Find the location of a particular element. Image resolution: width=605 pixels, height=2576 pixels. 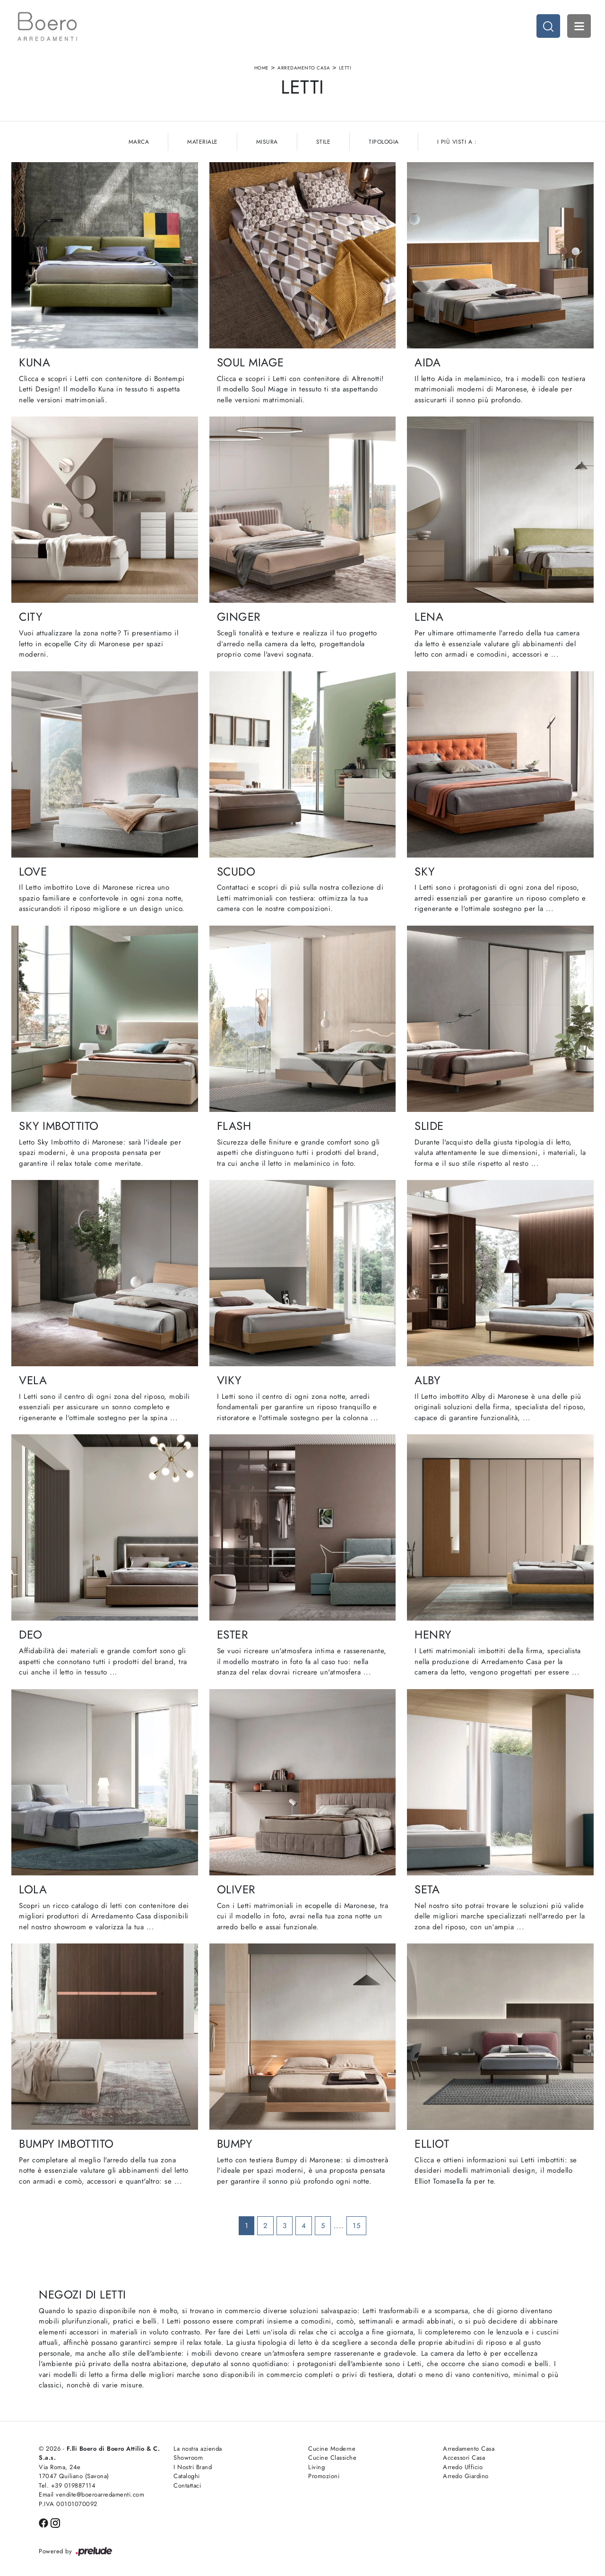

Cataloghi is located at coordinates (186, 2476).